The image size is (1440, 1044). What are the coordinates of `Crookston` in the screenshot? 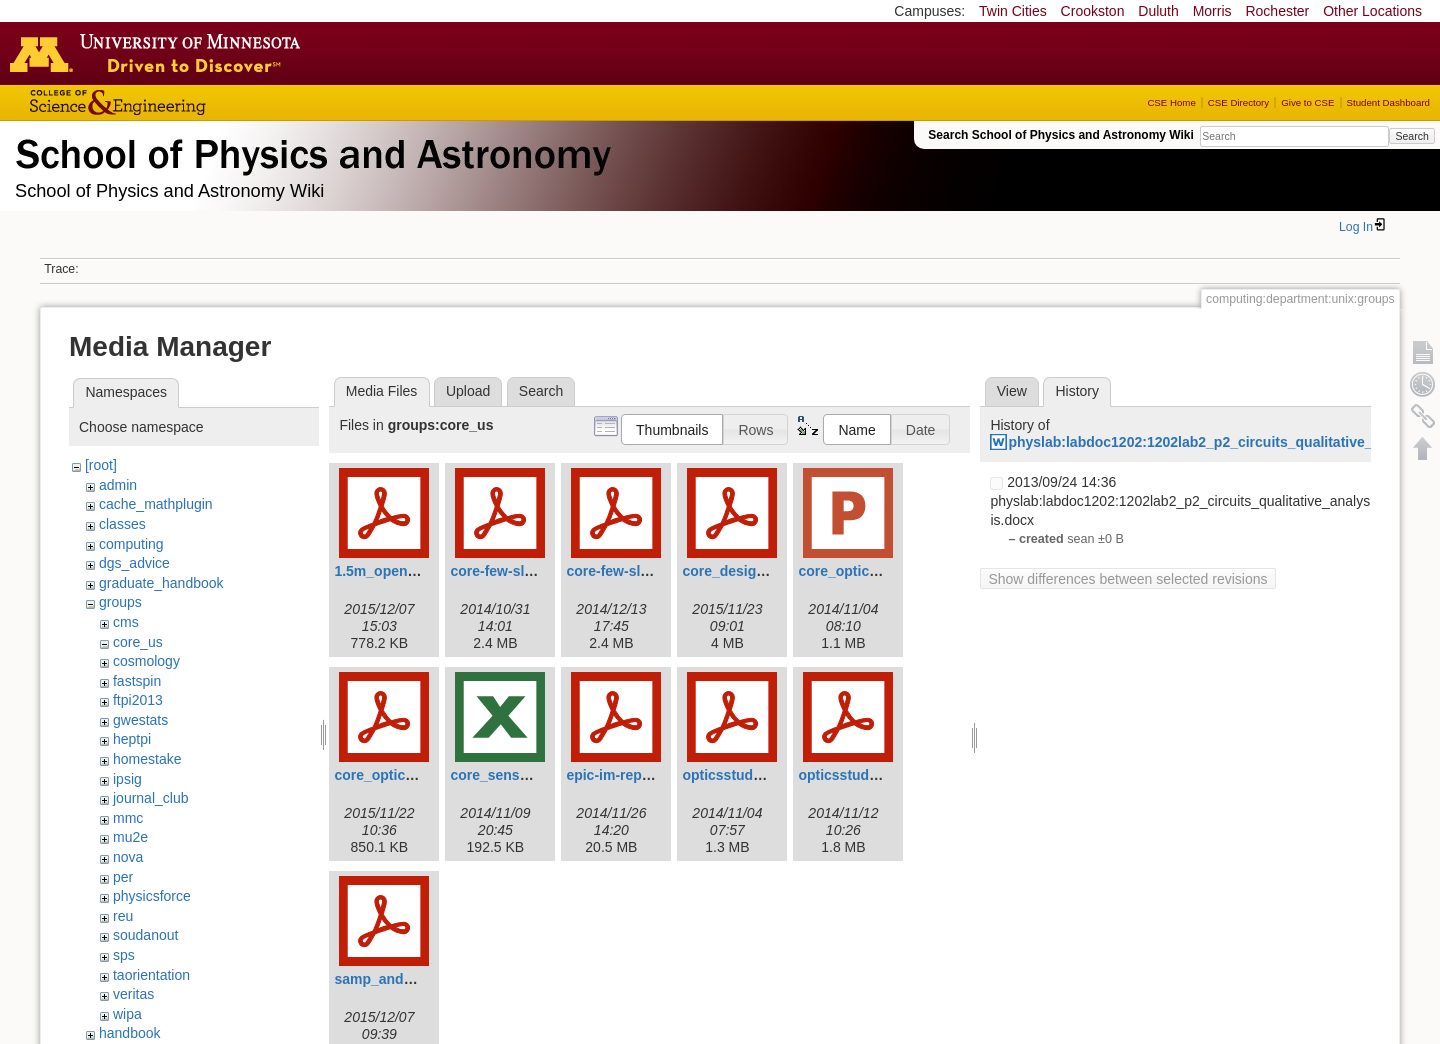 It's located at (1093, 11).